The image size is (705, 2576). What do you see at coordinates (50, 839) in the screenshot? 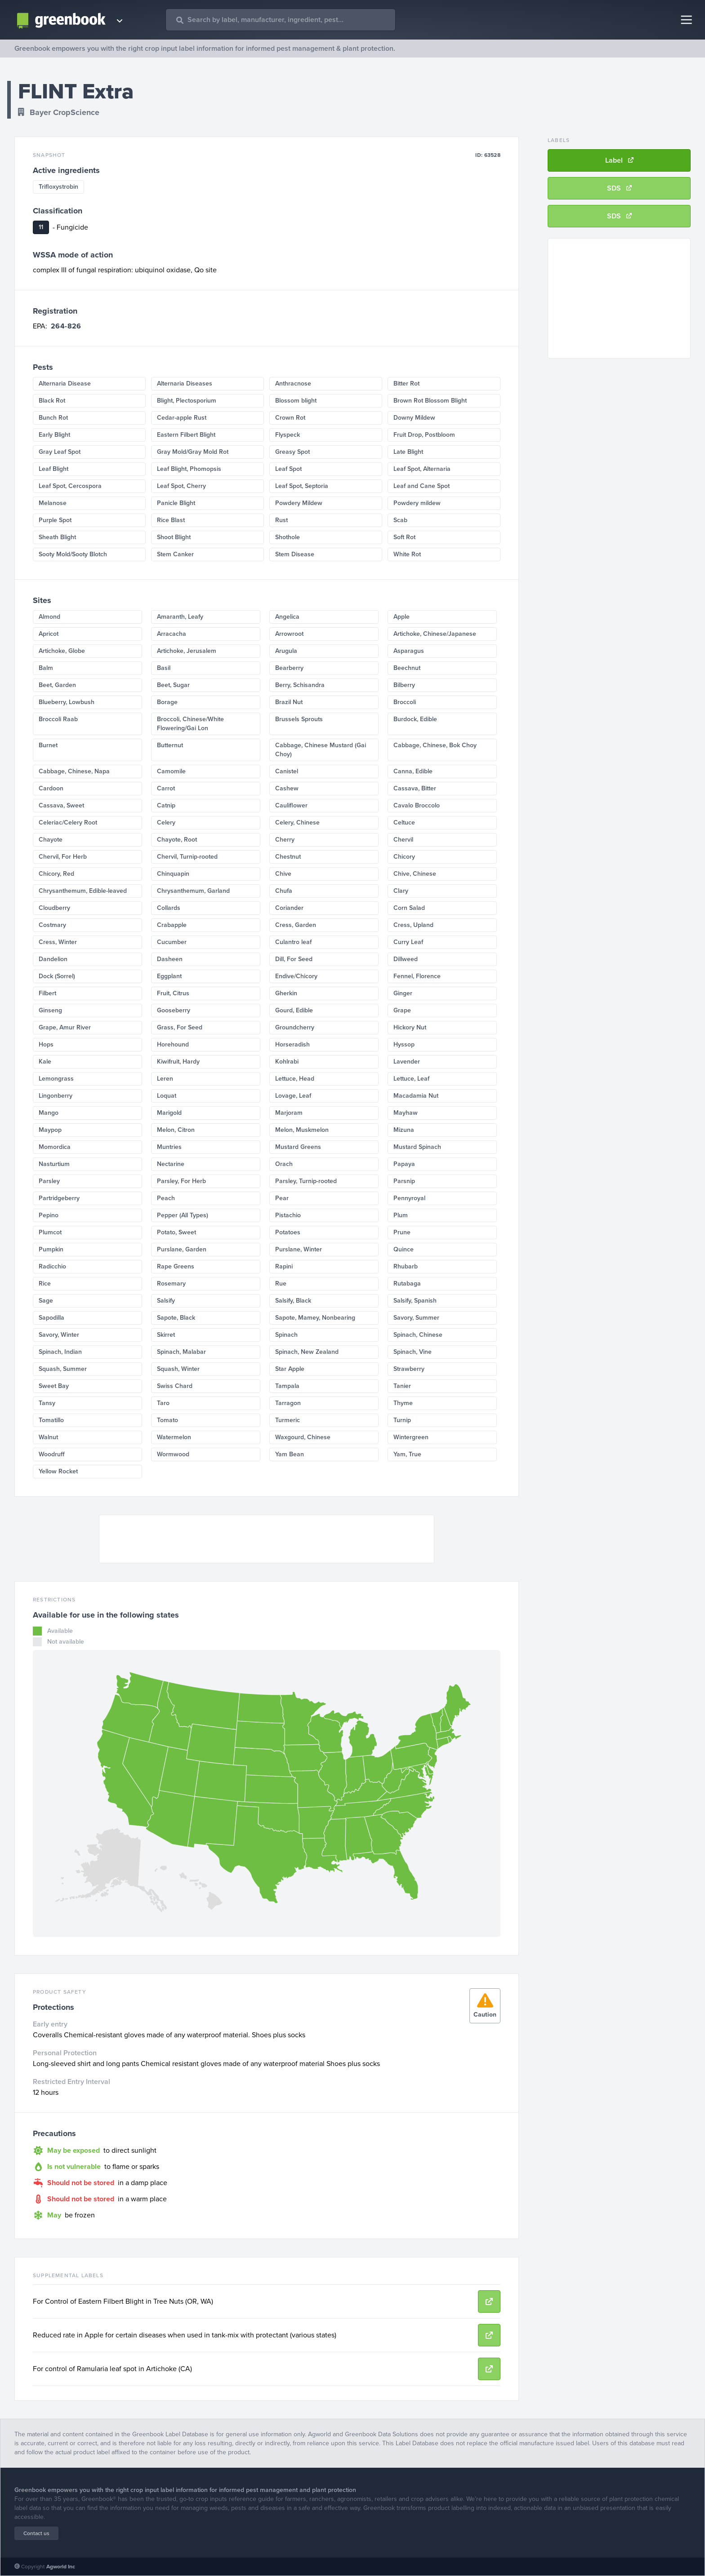
I see `Chayote` at bounding box center [50, 839].